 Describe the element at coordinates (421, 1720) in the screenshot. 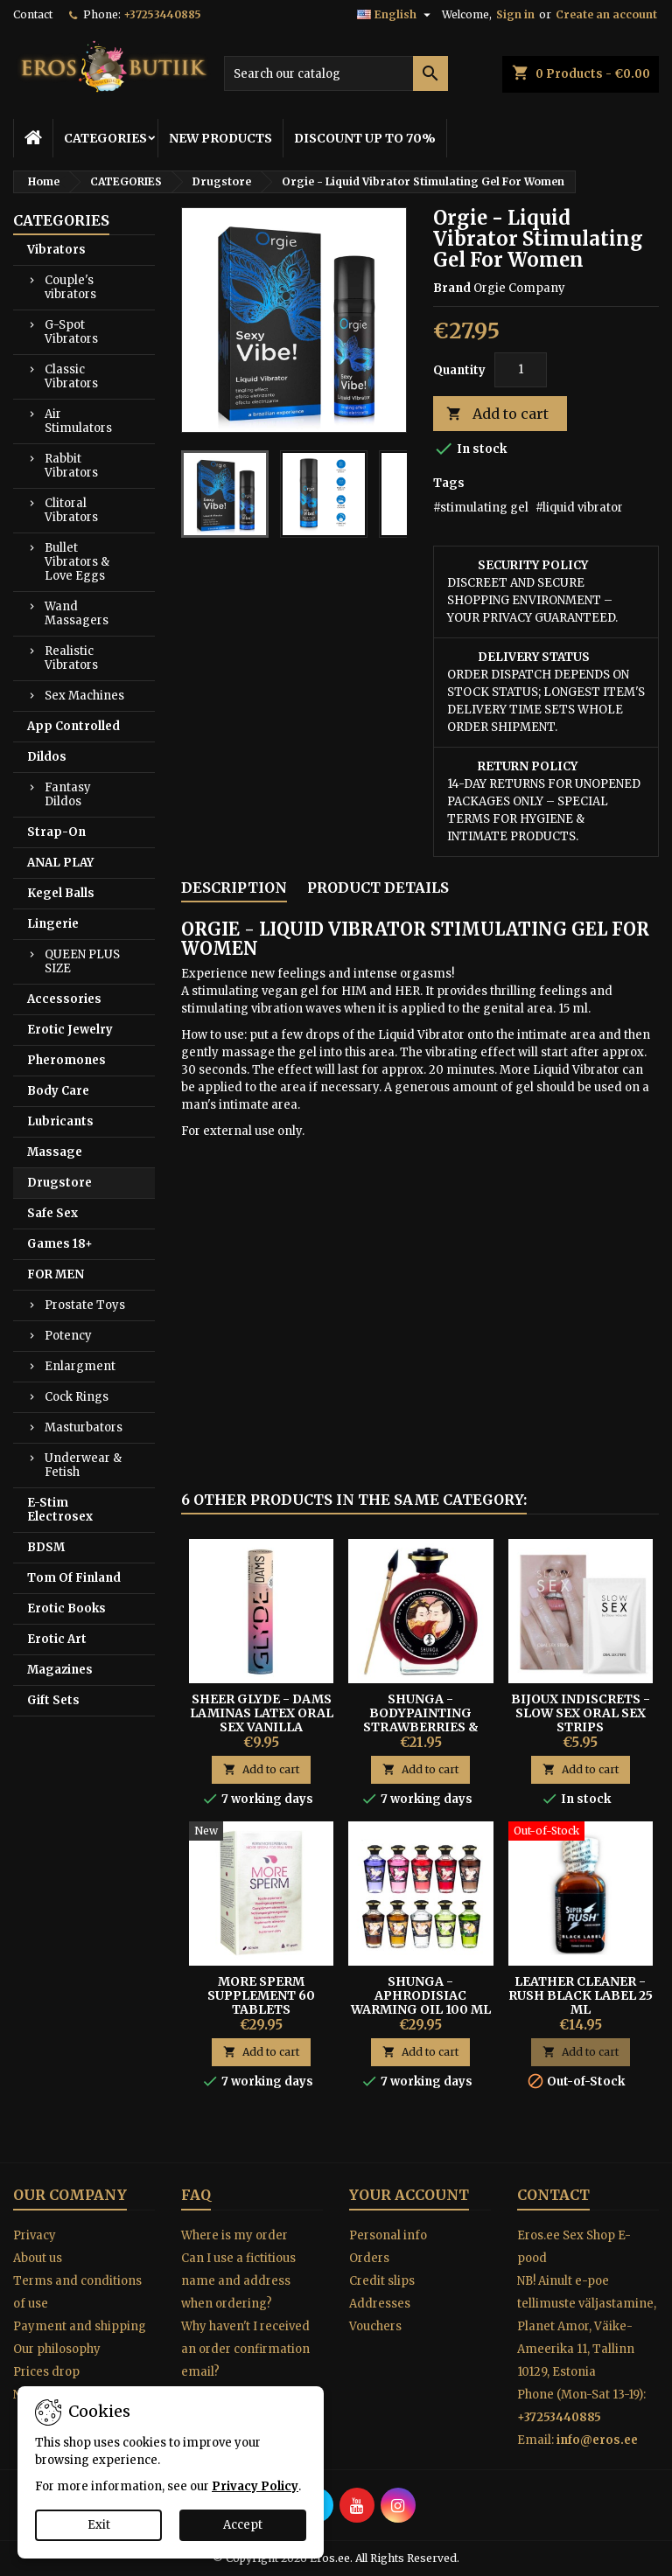

I see `Shunga - Bodypainting Strawberries & Champagne` at that location.